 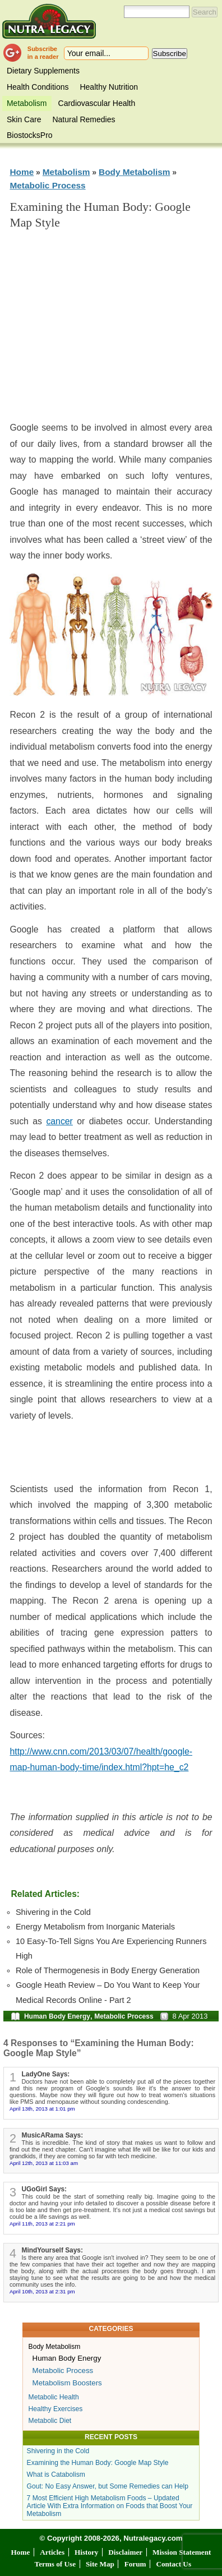 I want to click on 7 Most Efficient High Metabolism Foods – Updated Article With Extra Information on Foods that Boost Your Metabolism, so click(x=110, y=2506).